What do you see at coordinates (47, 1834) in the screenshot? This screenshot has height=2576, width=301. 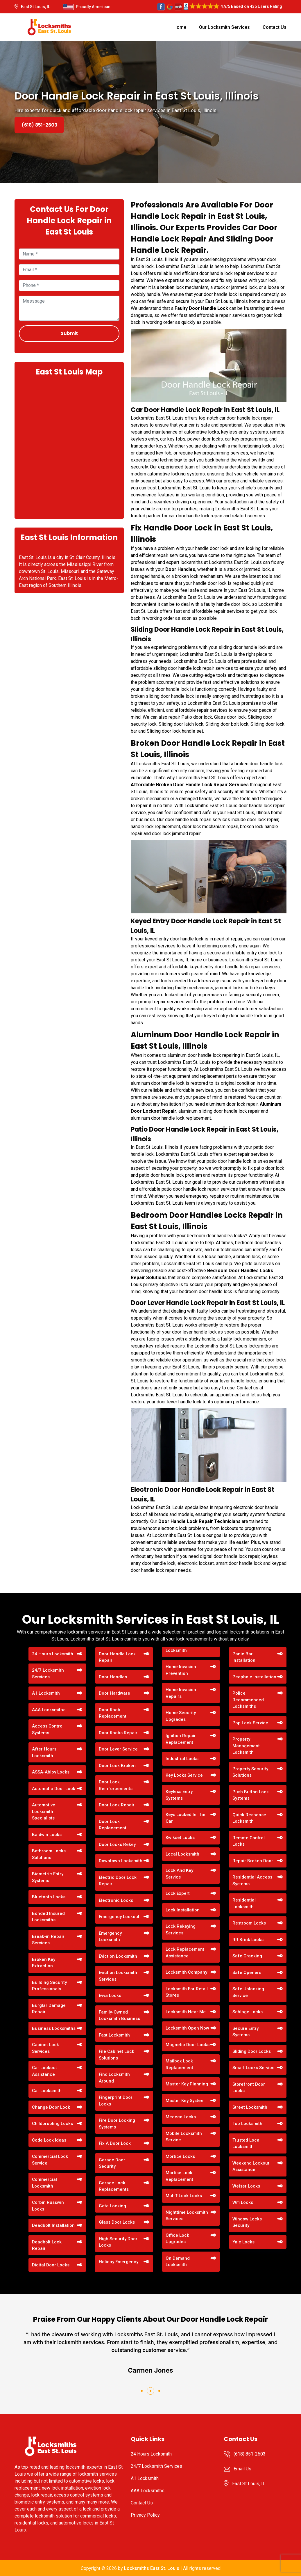 I see `Baldwin Locks` at bounding box center [47, 1834].